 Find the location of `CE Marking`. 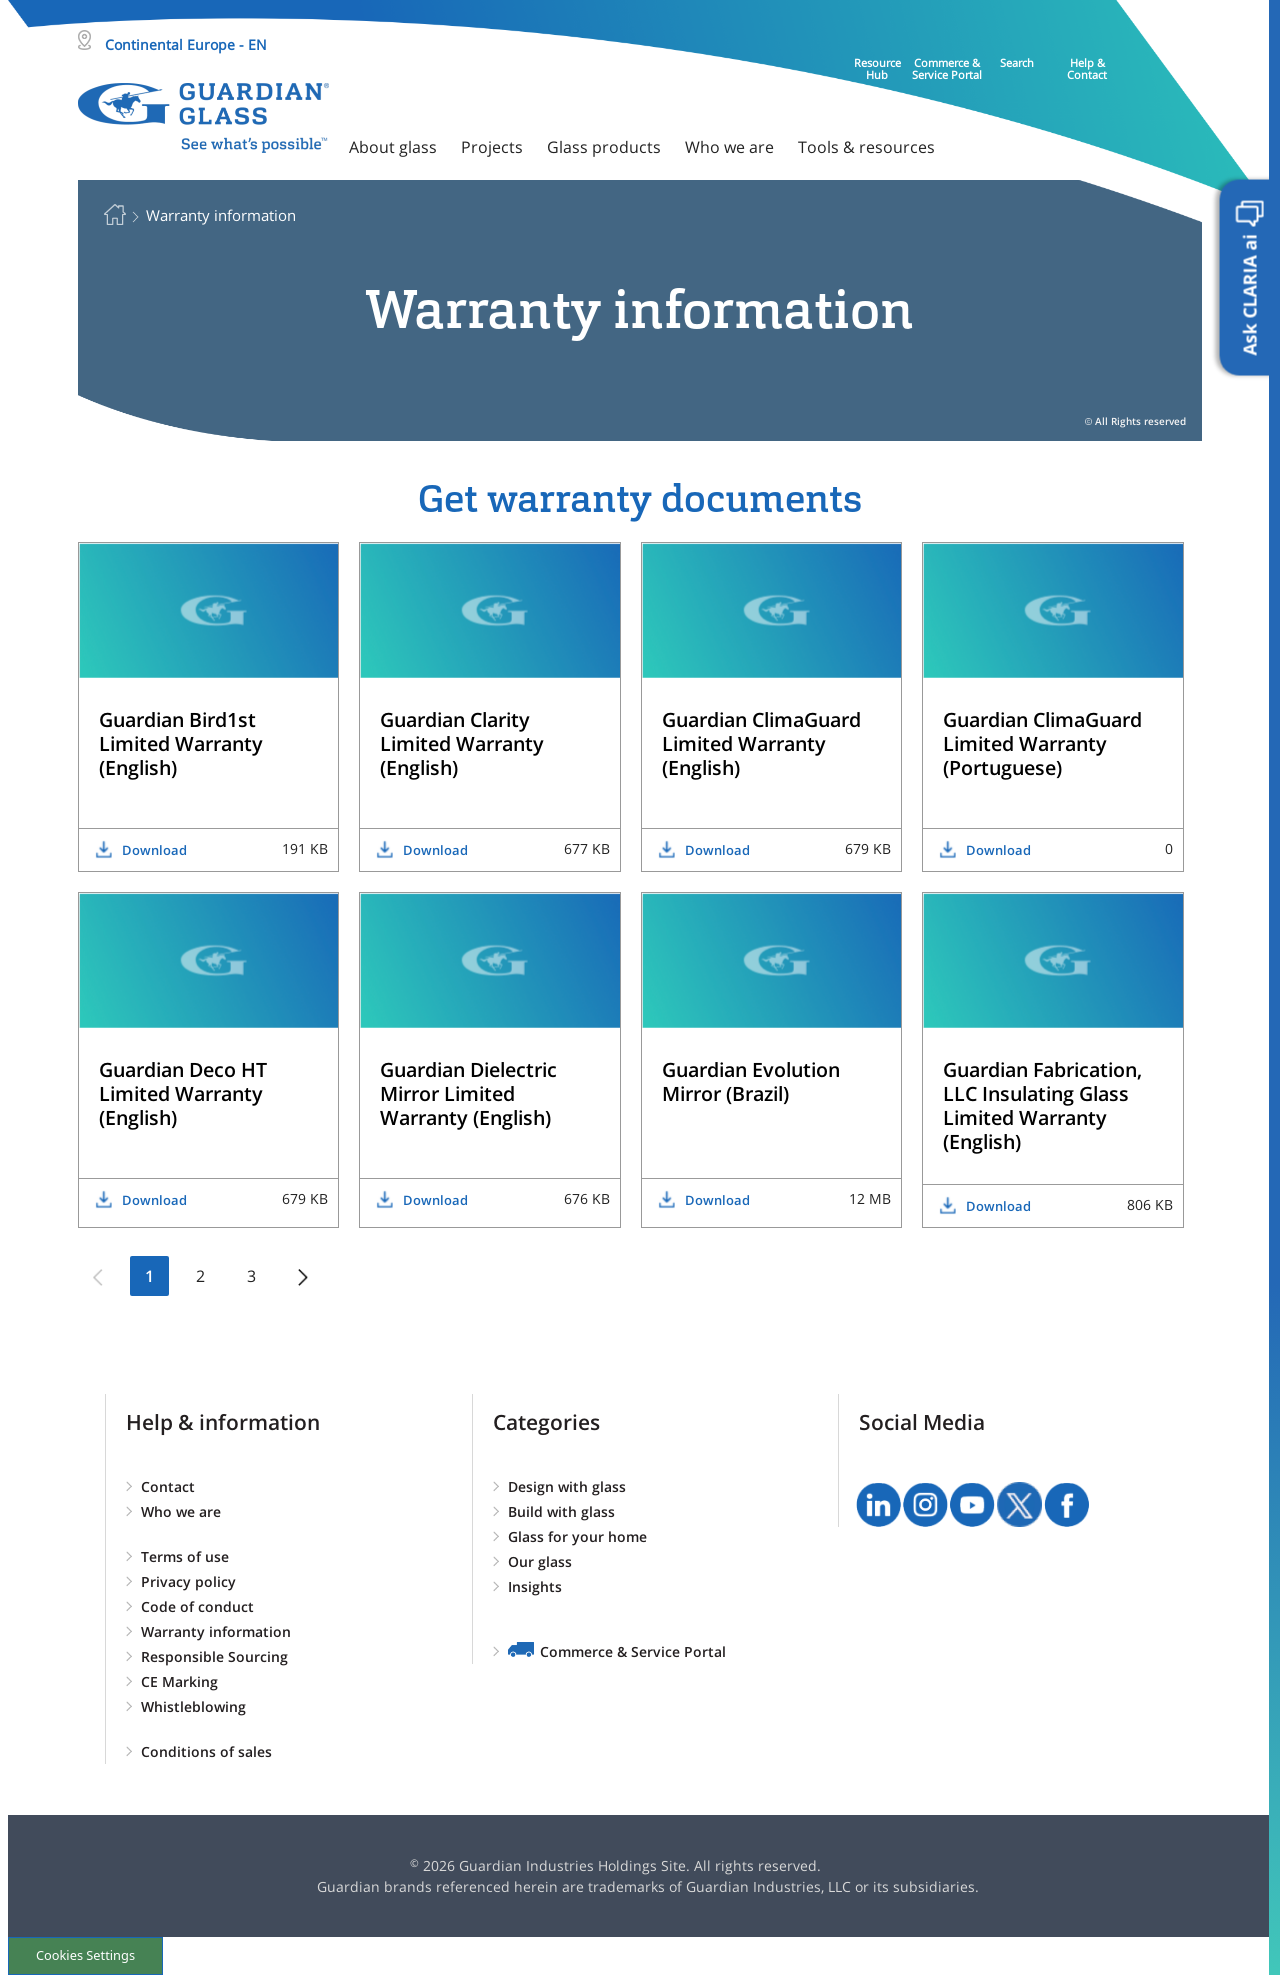

CE Marking is located at coordinates (179, 1681).